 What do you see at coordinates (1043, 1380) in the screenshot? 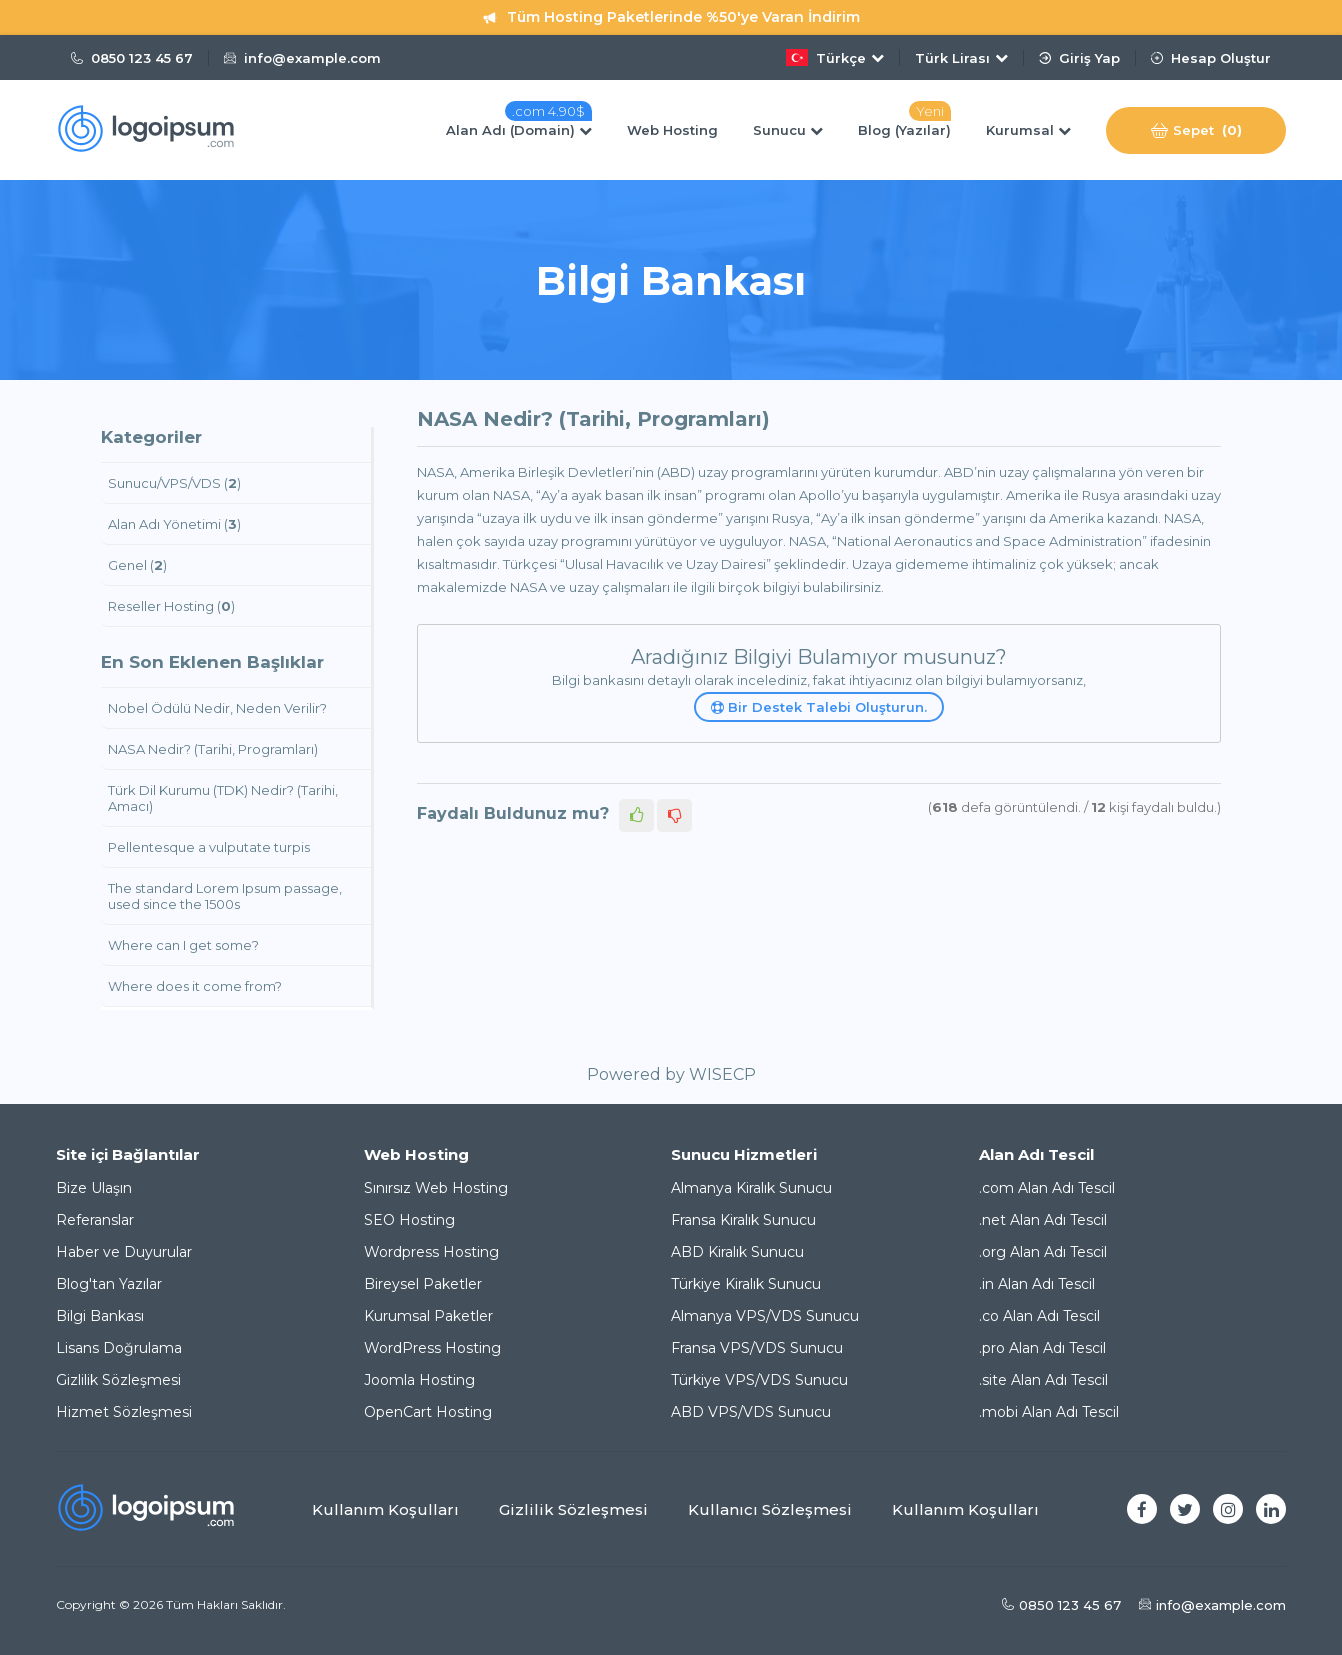
I see `.site Alan Adı Tescil` at bounding box center [1043, 1380].